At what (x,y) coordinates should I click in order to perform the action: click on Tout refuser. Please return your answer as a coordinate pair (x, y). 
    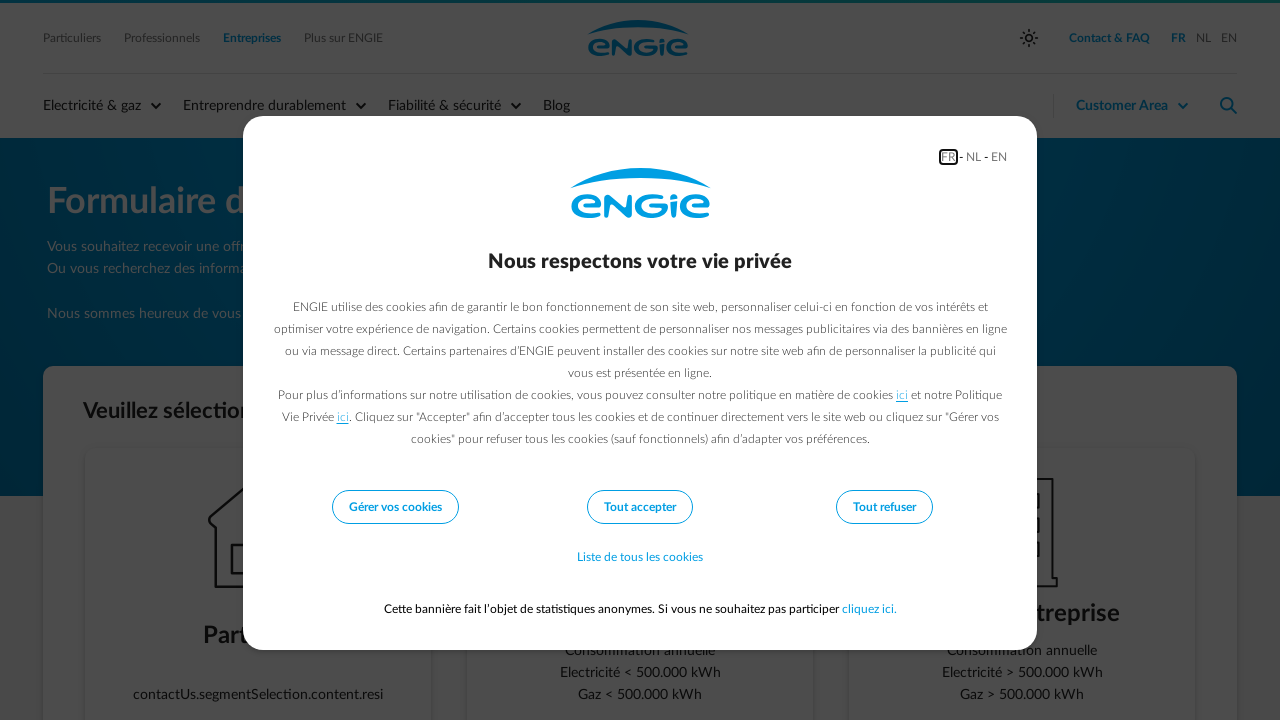
    Looking at the image, I should click on (884, 507).